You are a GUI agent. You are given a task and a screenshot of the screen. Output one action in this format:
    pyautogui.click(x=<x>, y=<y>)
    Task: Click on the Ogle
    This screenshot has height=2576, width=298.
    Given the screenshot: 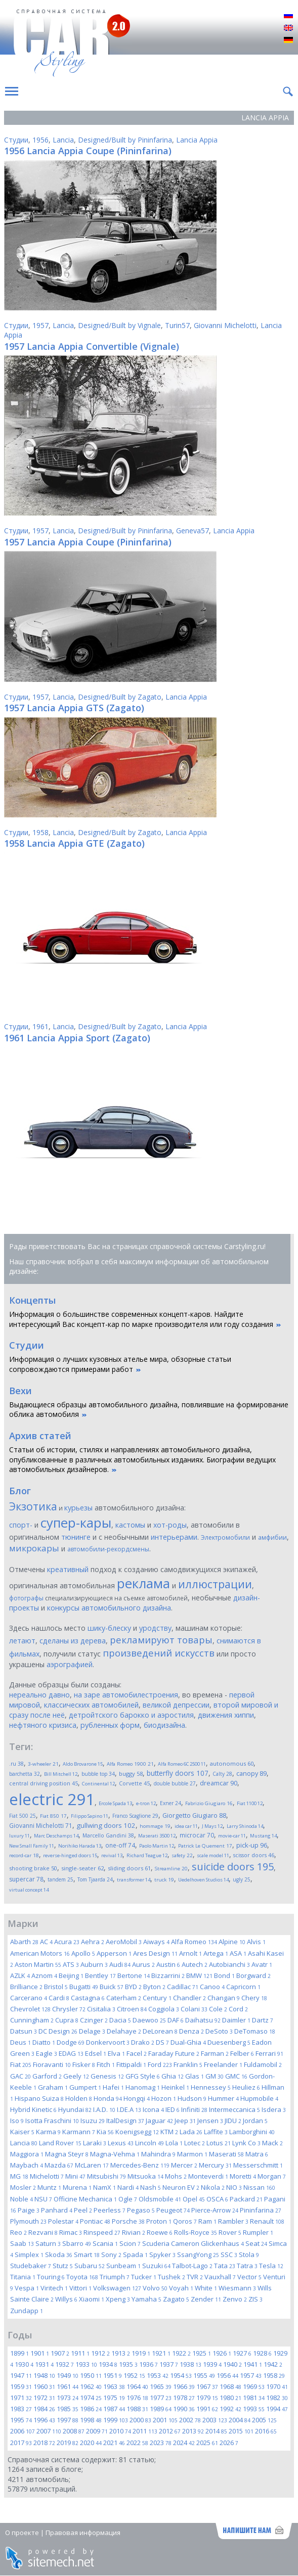 What is the action you would take?
    pyautogui.click(x=127, y=2198)
    